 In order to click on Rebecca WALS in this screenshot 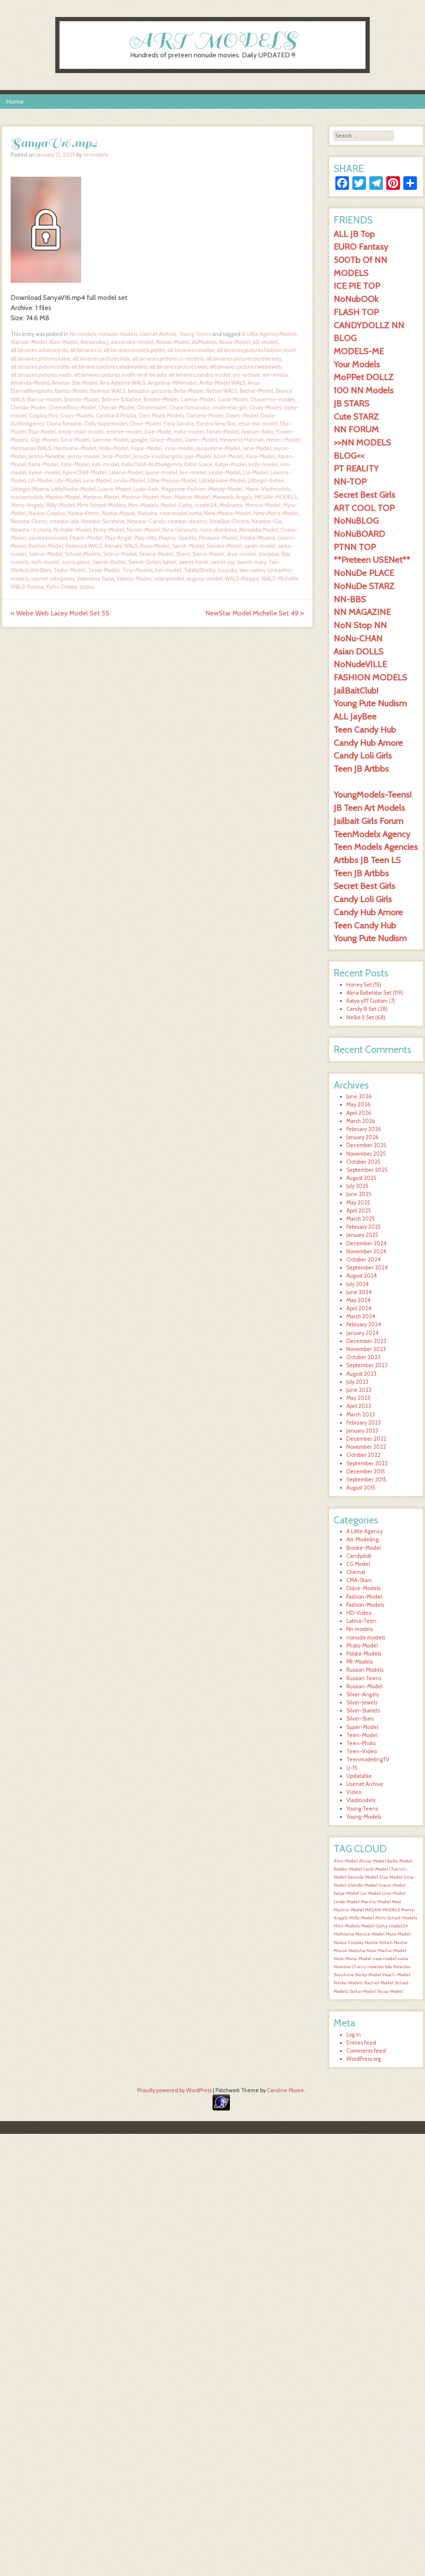, I will do `click(83, 546)`.